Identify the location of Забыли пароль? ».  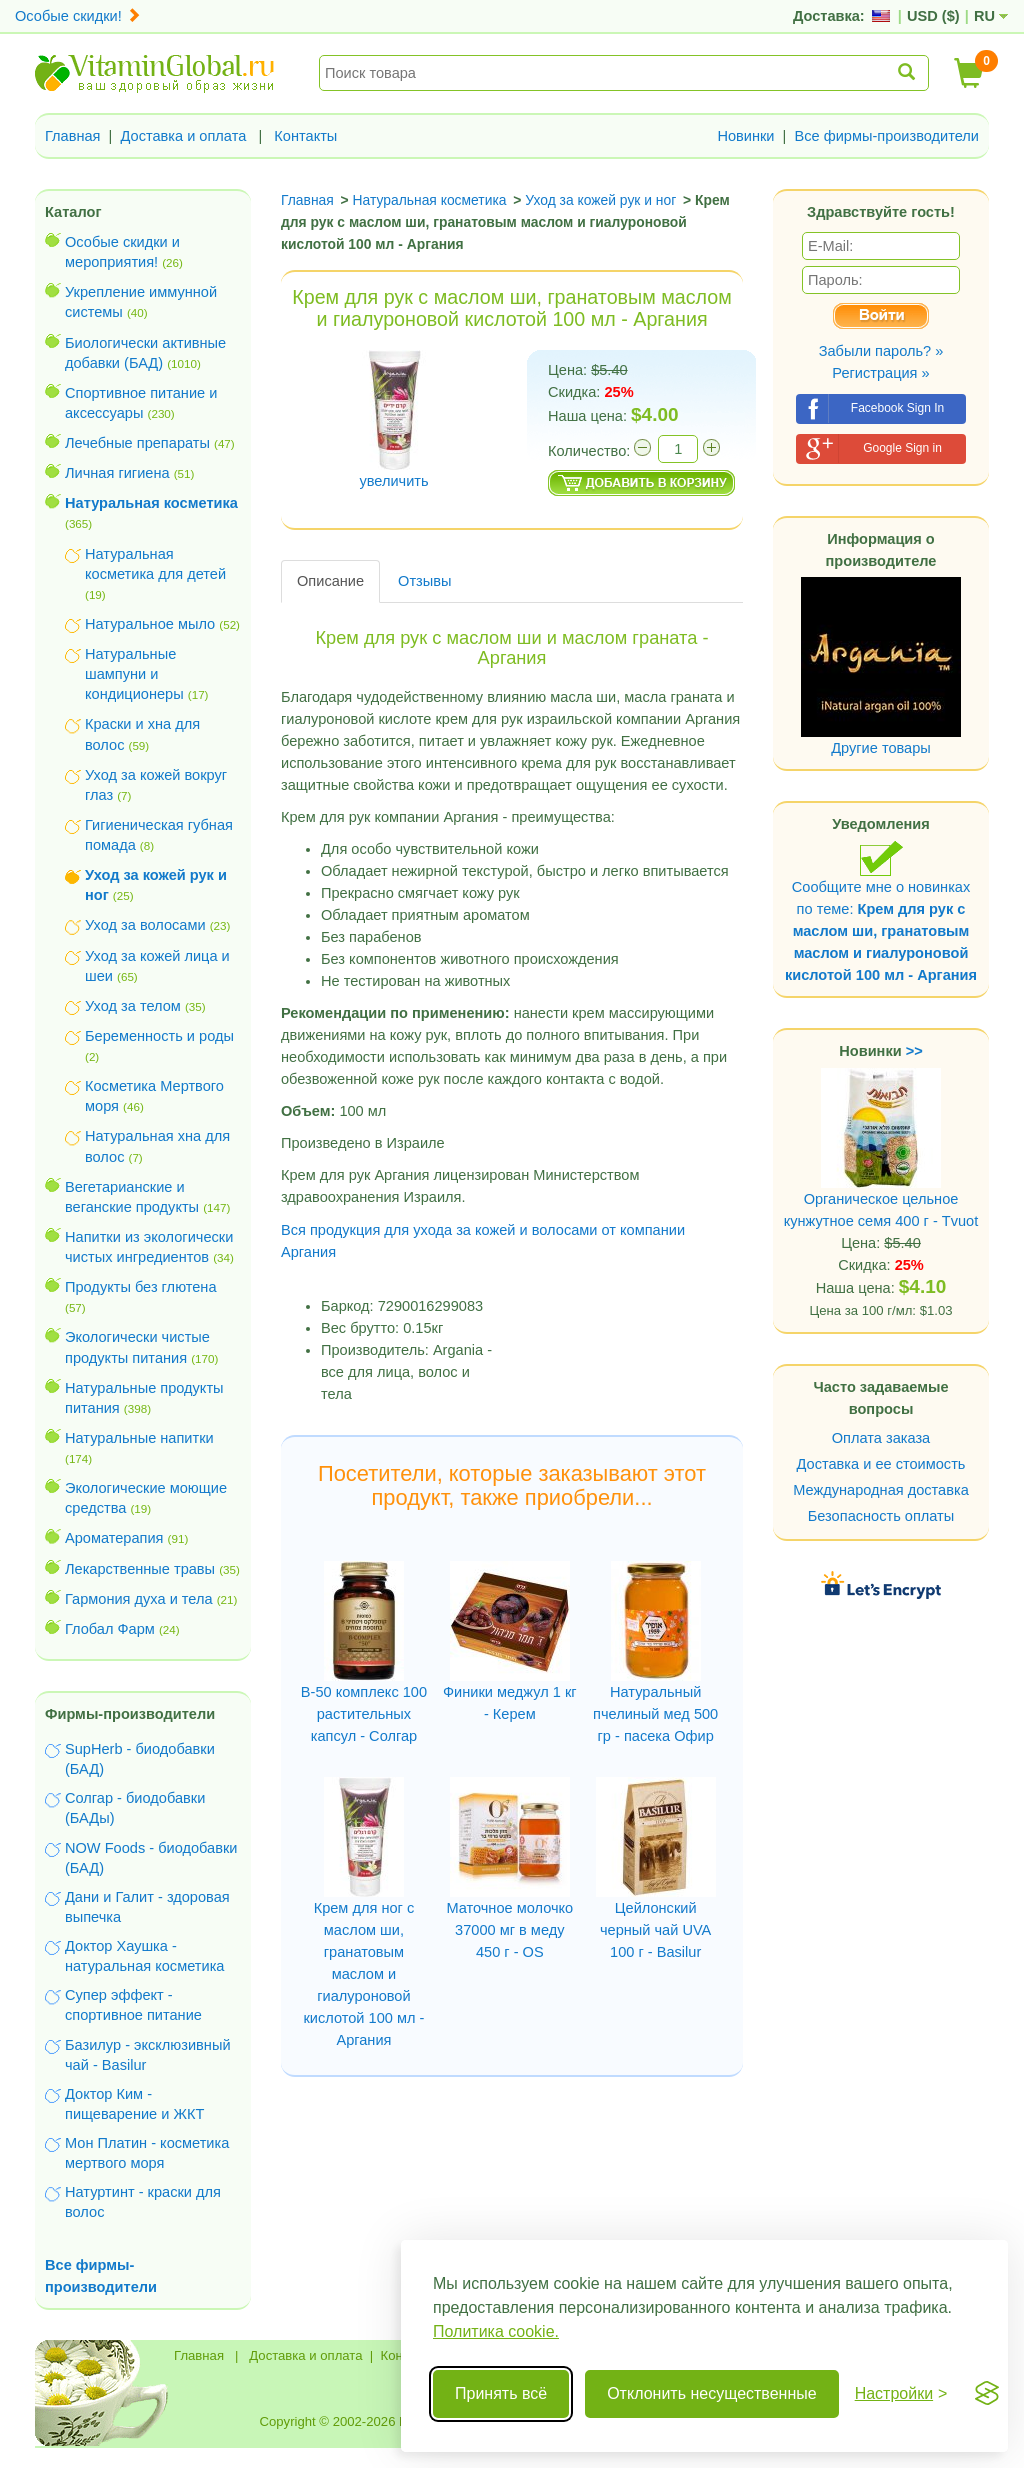
(881, 351).